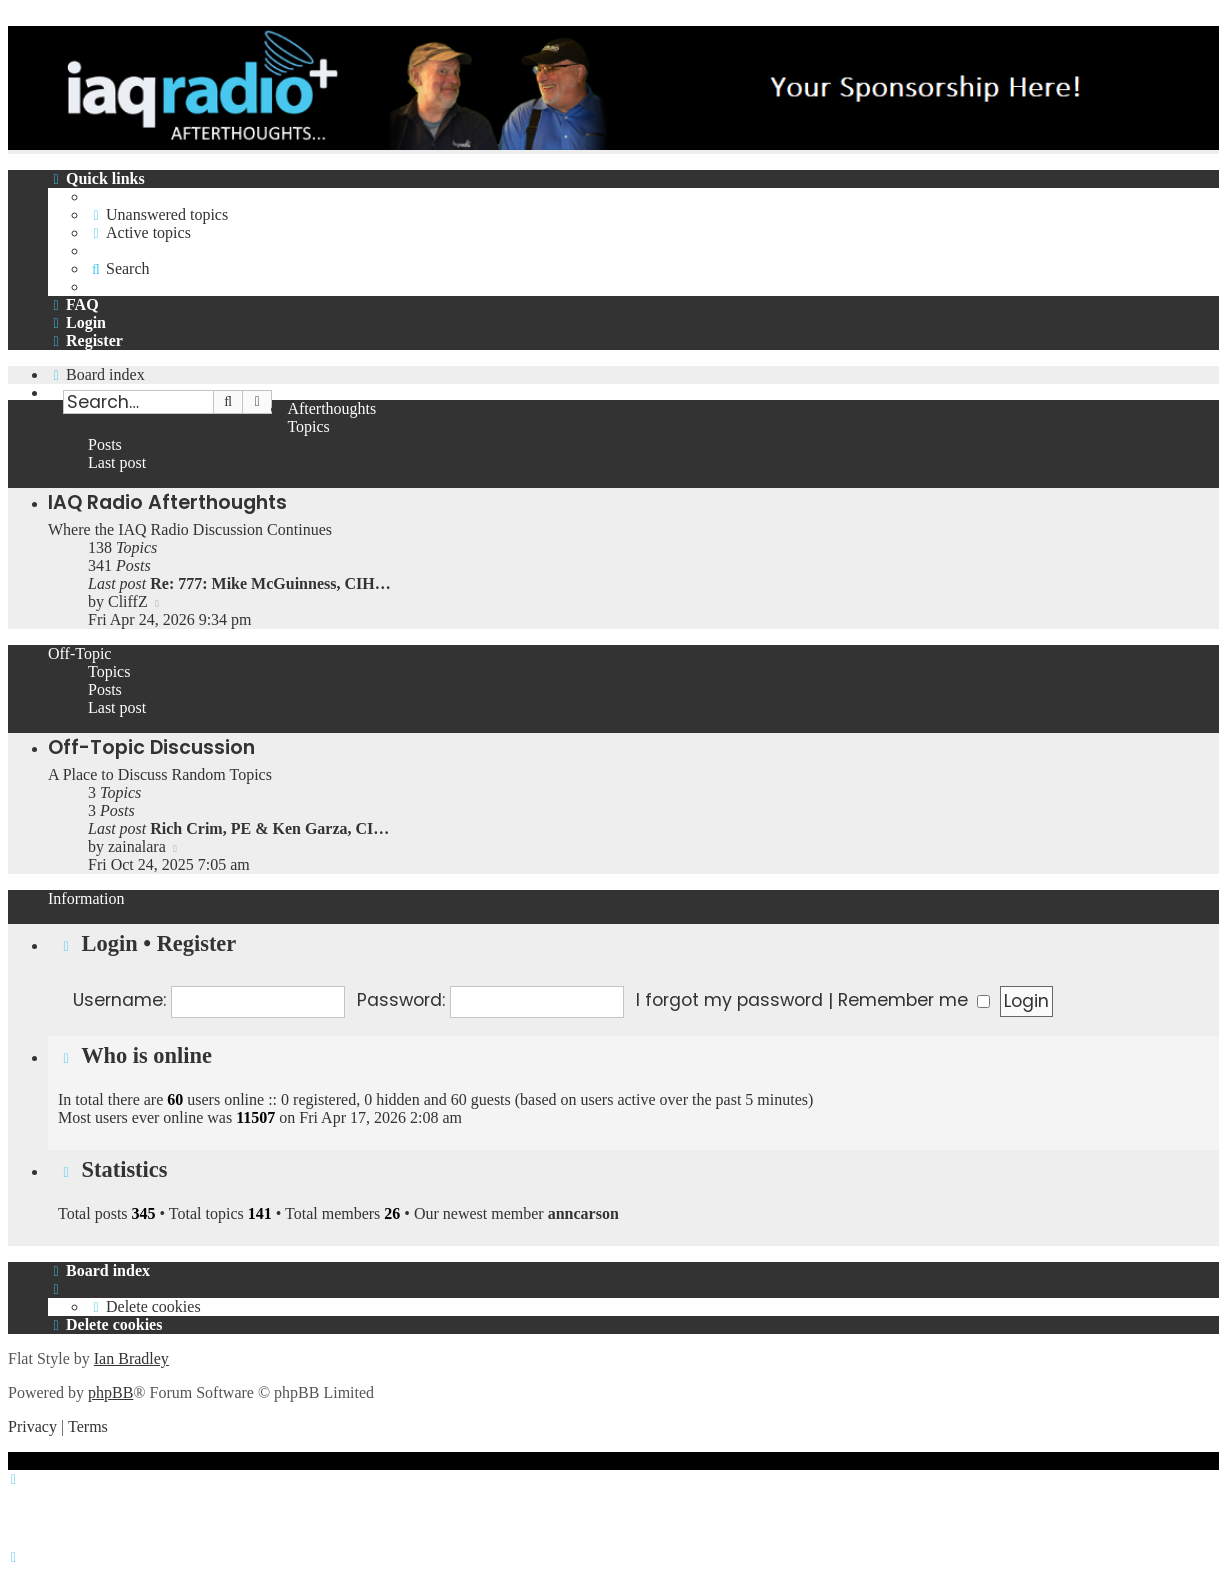  I want to click on phpBB, so click(110, 1392).